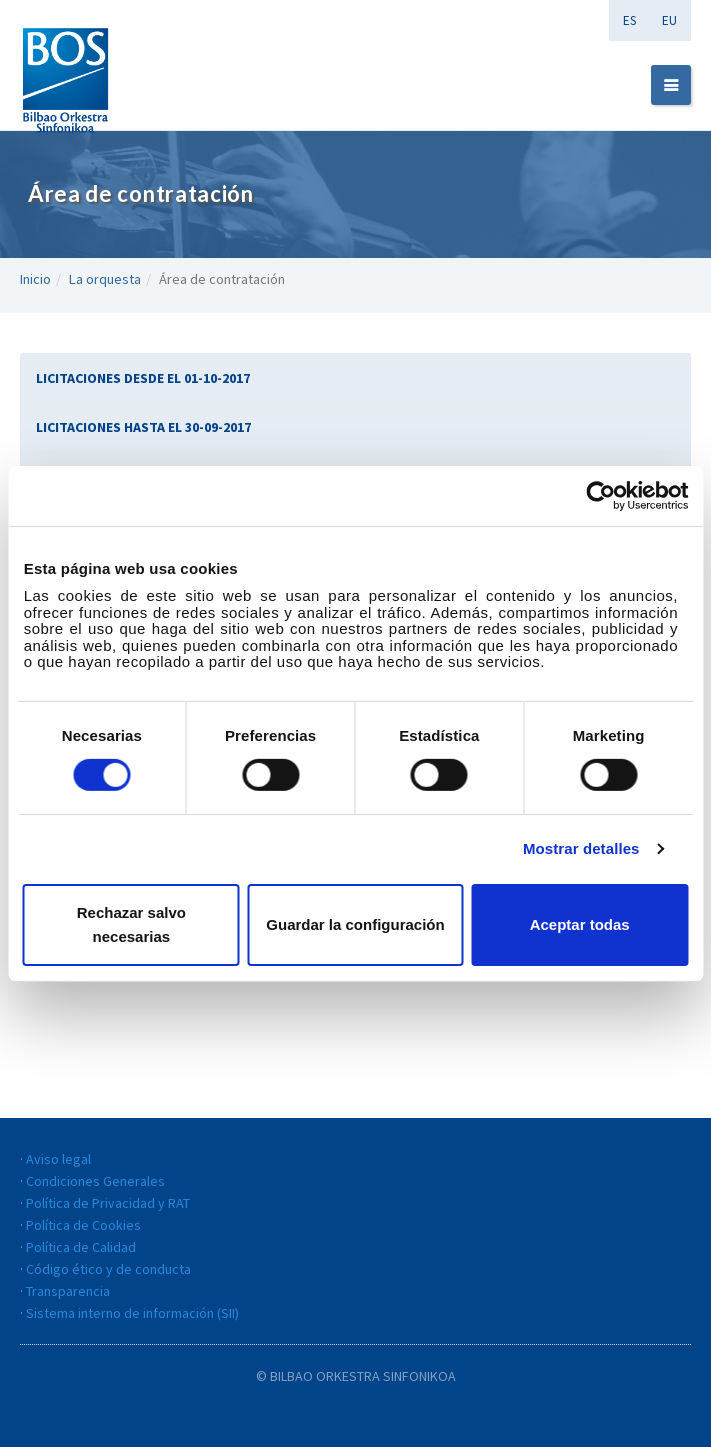 This screenshot has height=1447, width=711. I want to click on Aviso legal, so click(58, 1159).